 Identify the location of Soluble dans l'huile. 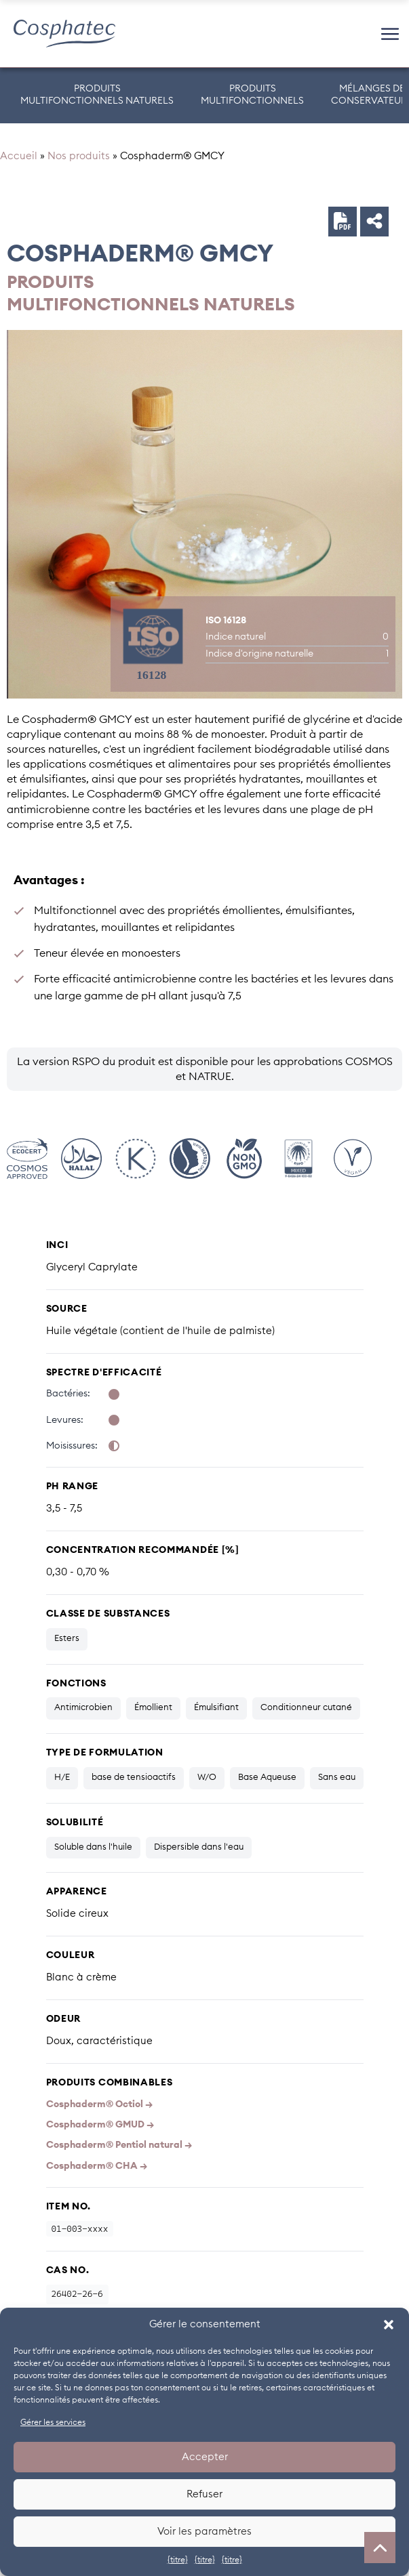
(93, 1847).